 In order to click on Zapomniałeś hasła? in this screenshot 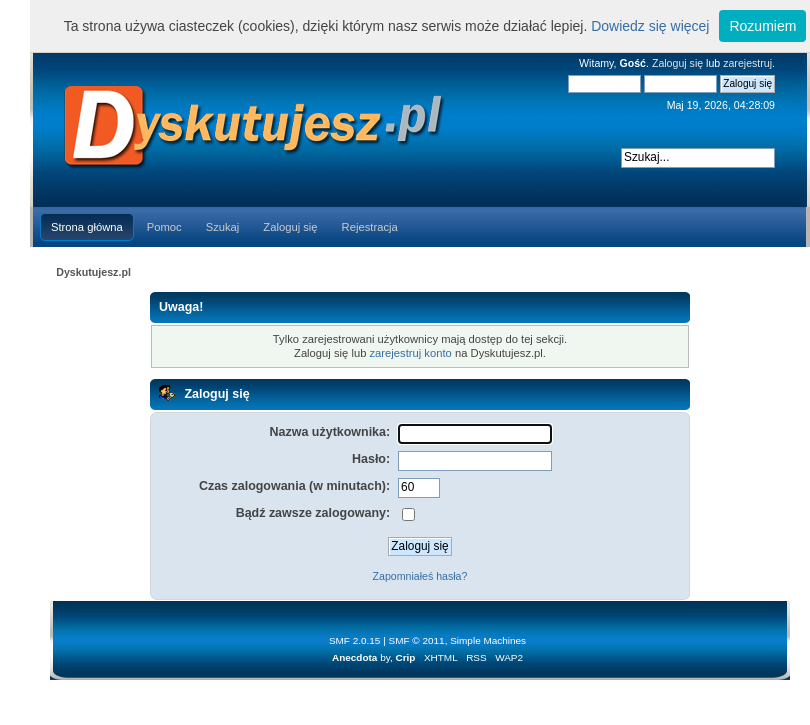, I will do `click(420, 576)`.